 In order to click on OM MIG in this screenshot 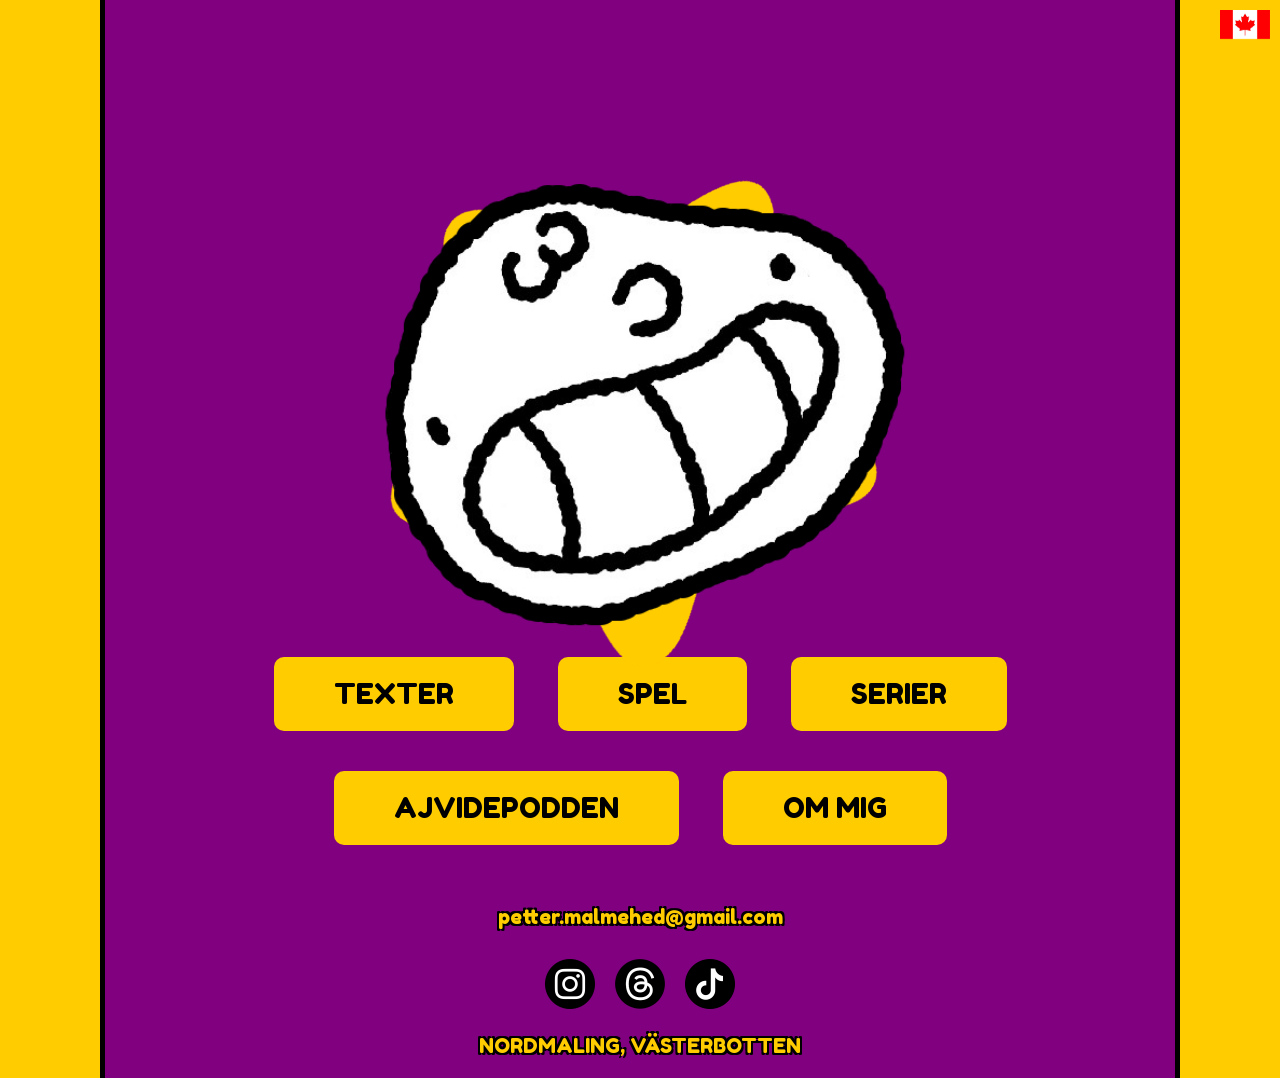, I will do `click(835, 808)`.